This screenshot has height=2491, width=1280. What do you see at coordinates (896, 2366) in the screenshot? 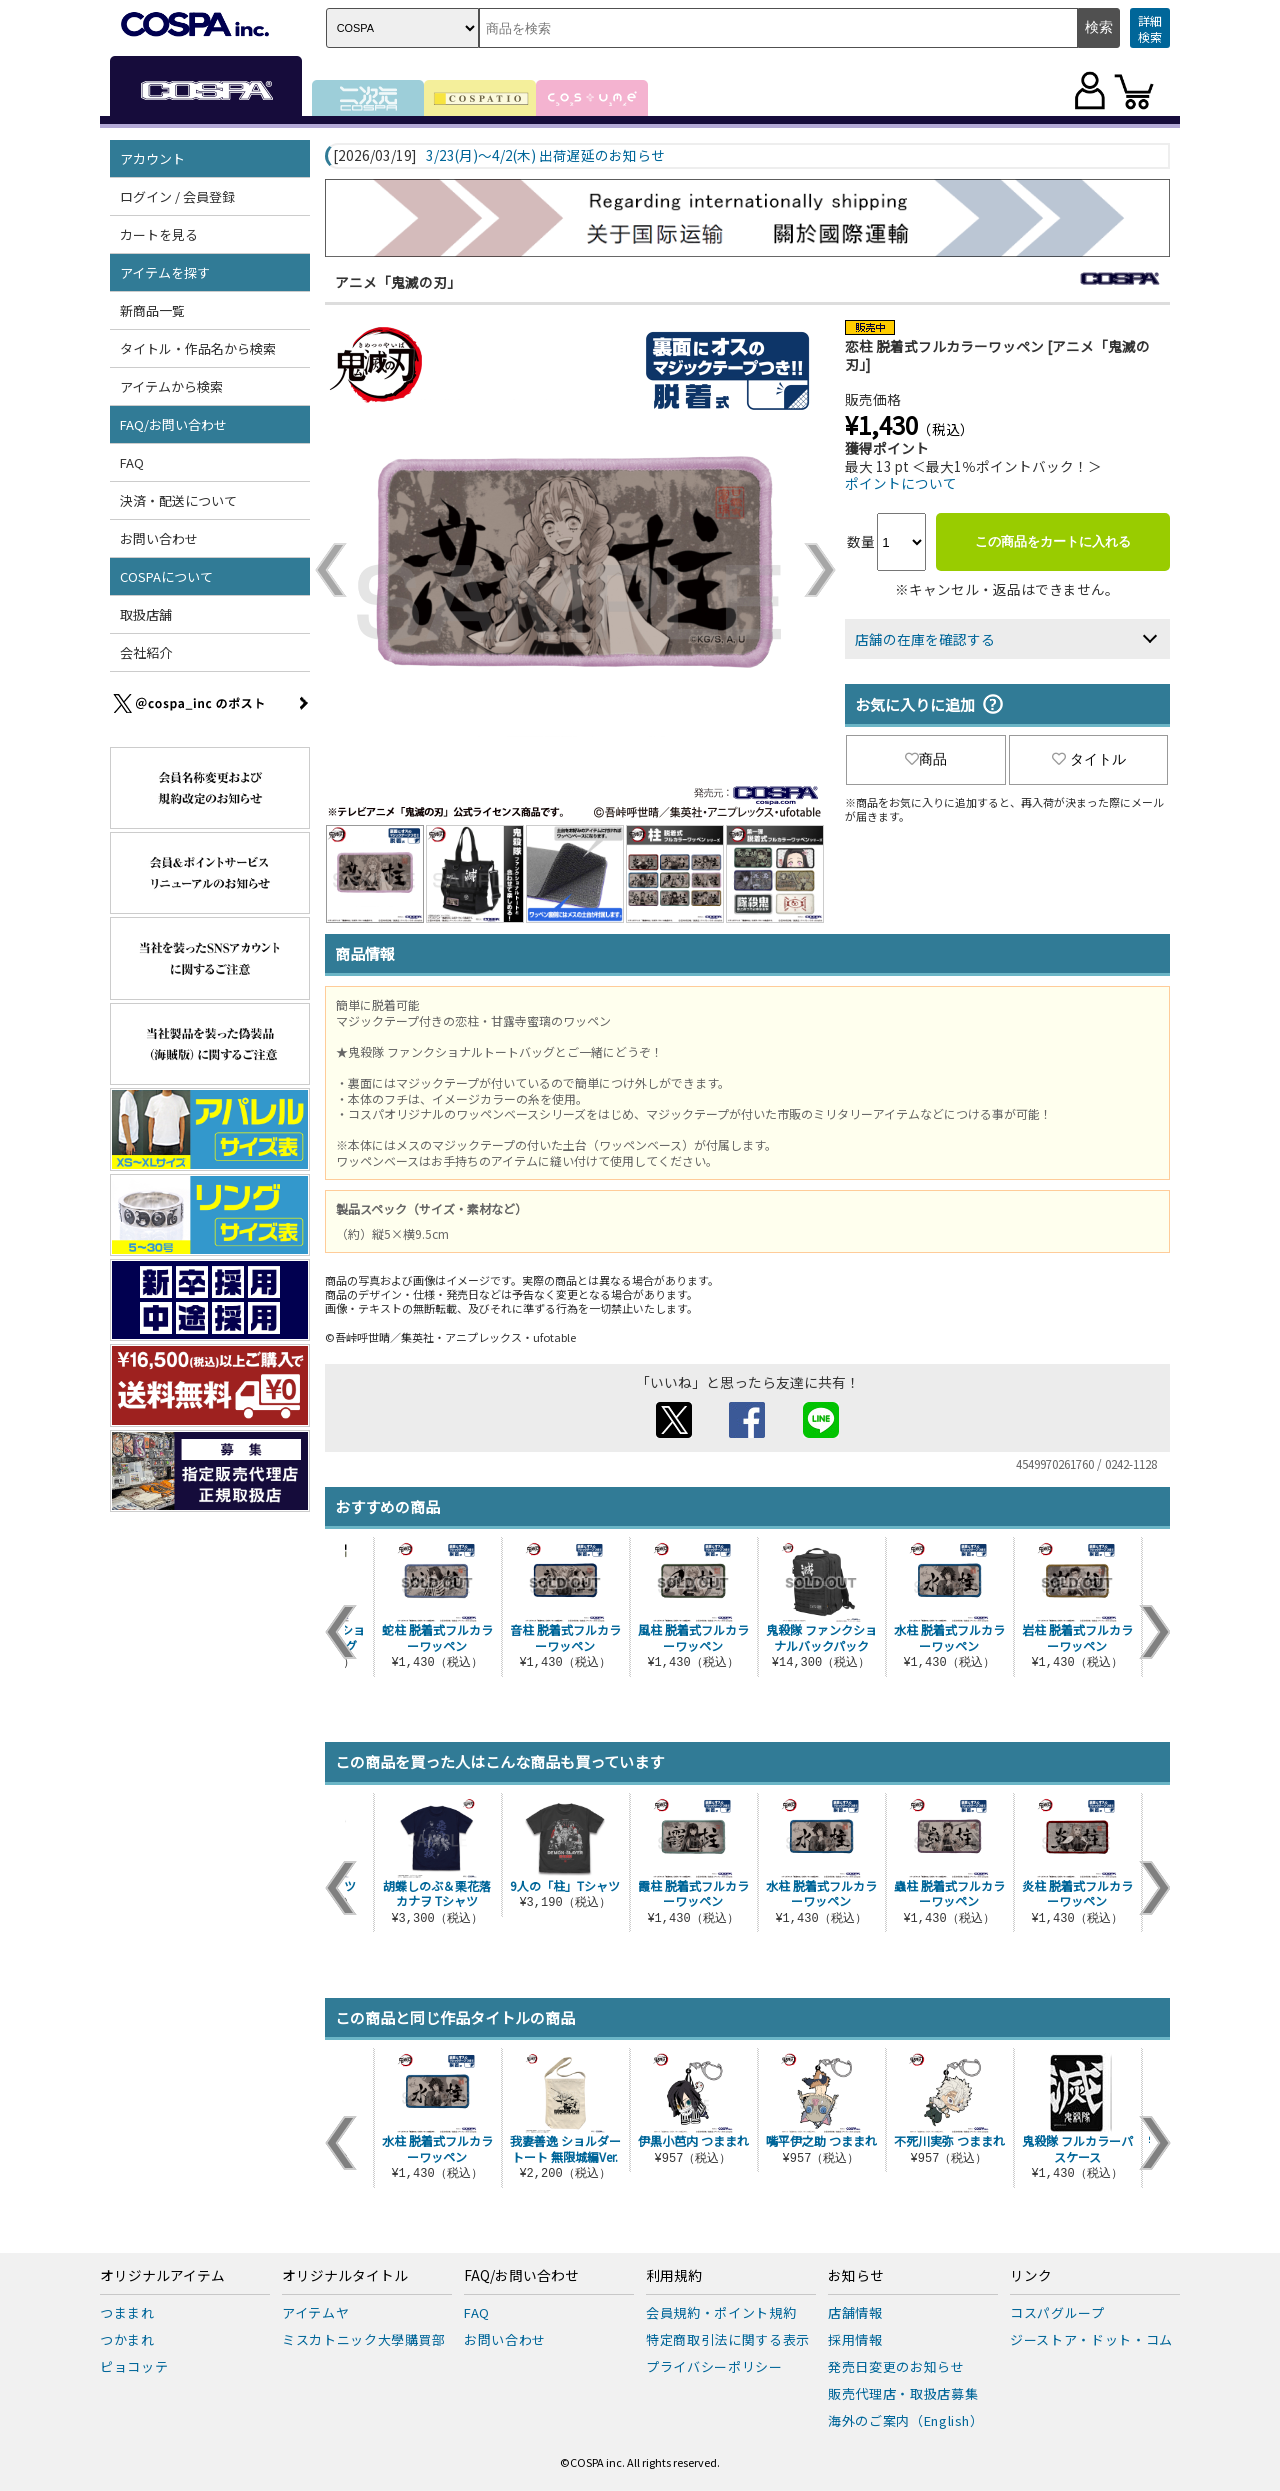
I see `発売日変更のお知らせ` at bounding box center [896, 2366].